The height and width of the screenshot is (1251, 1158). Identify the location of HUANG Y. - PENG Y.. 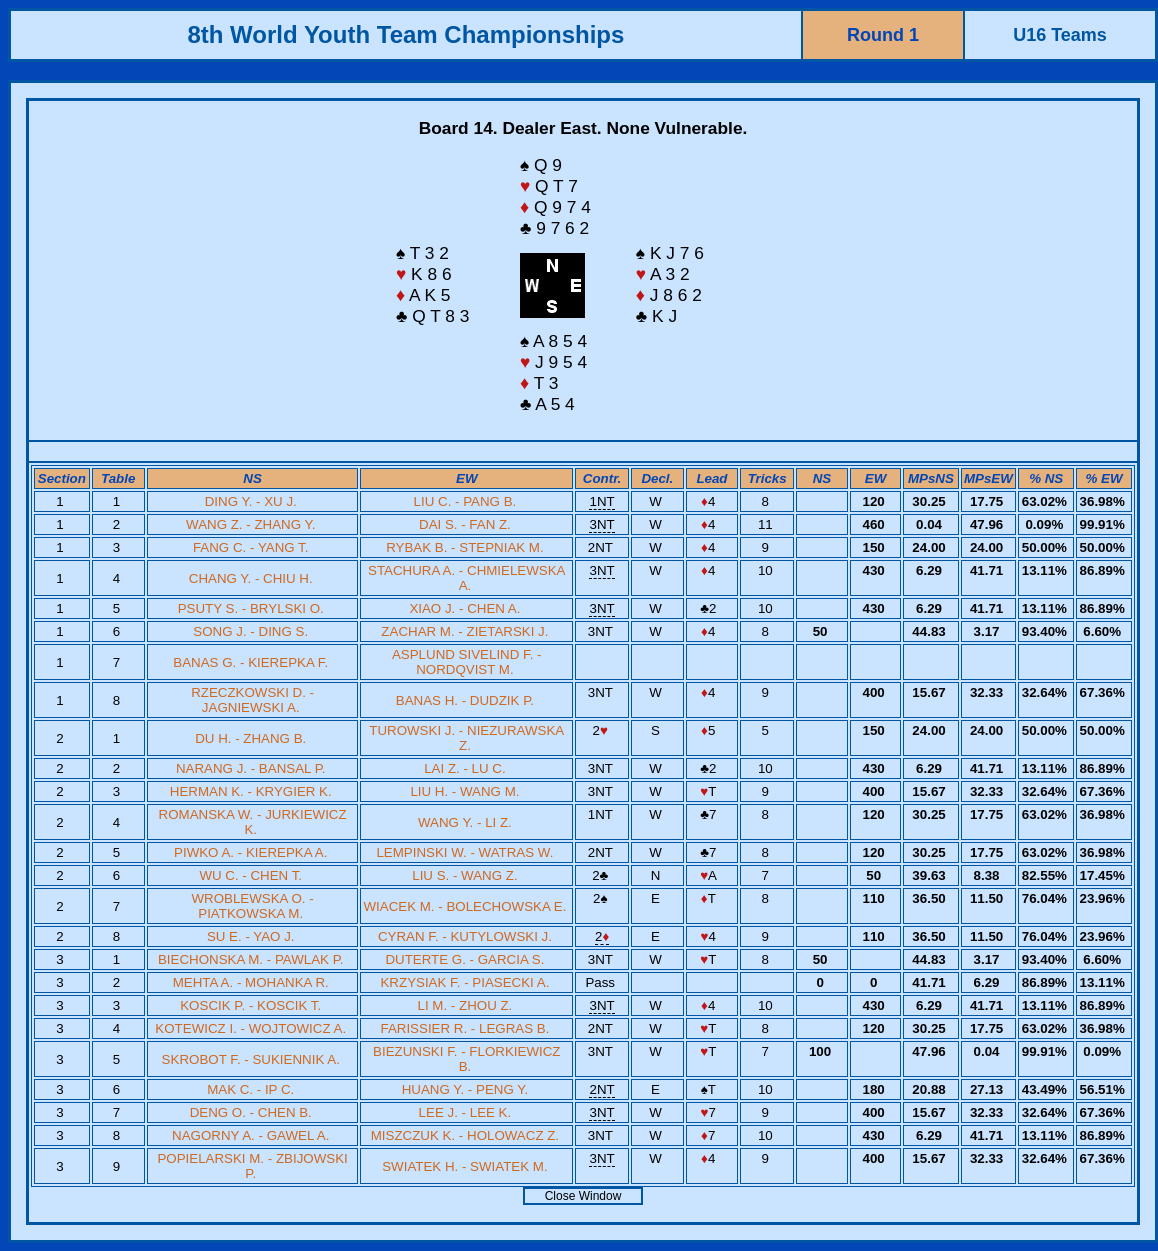
(465, 1089).